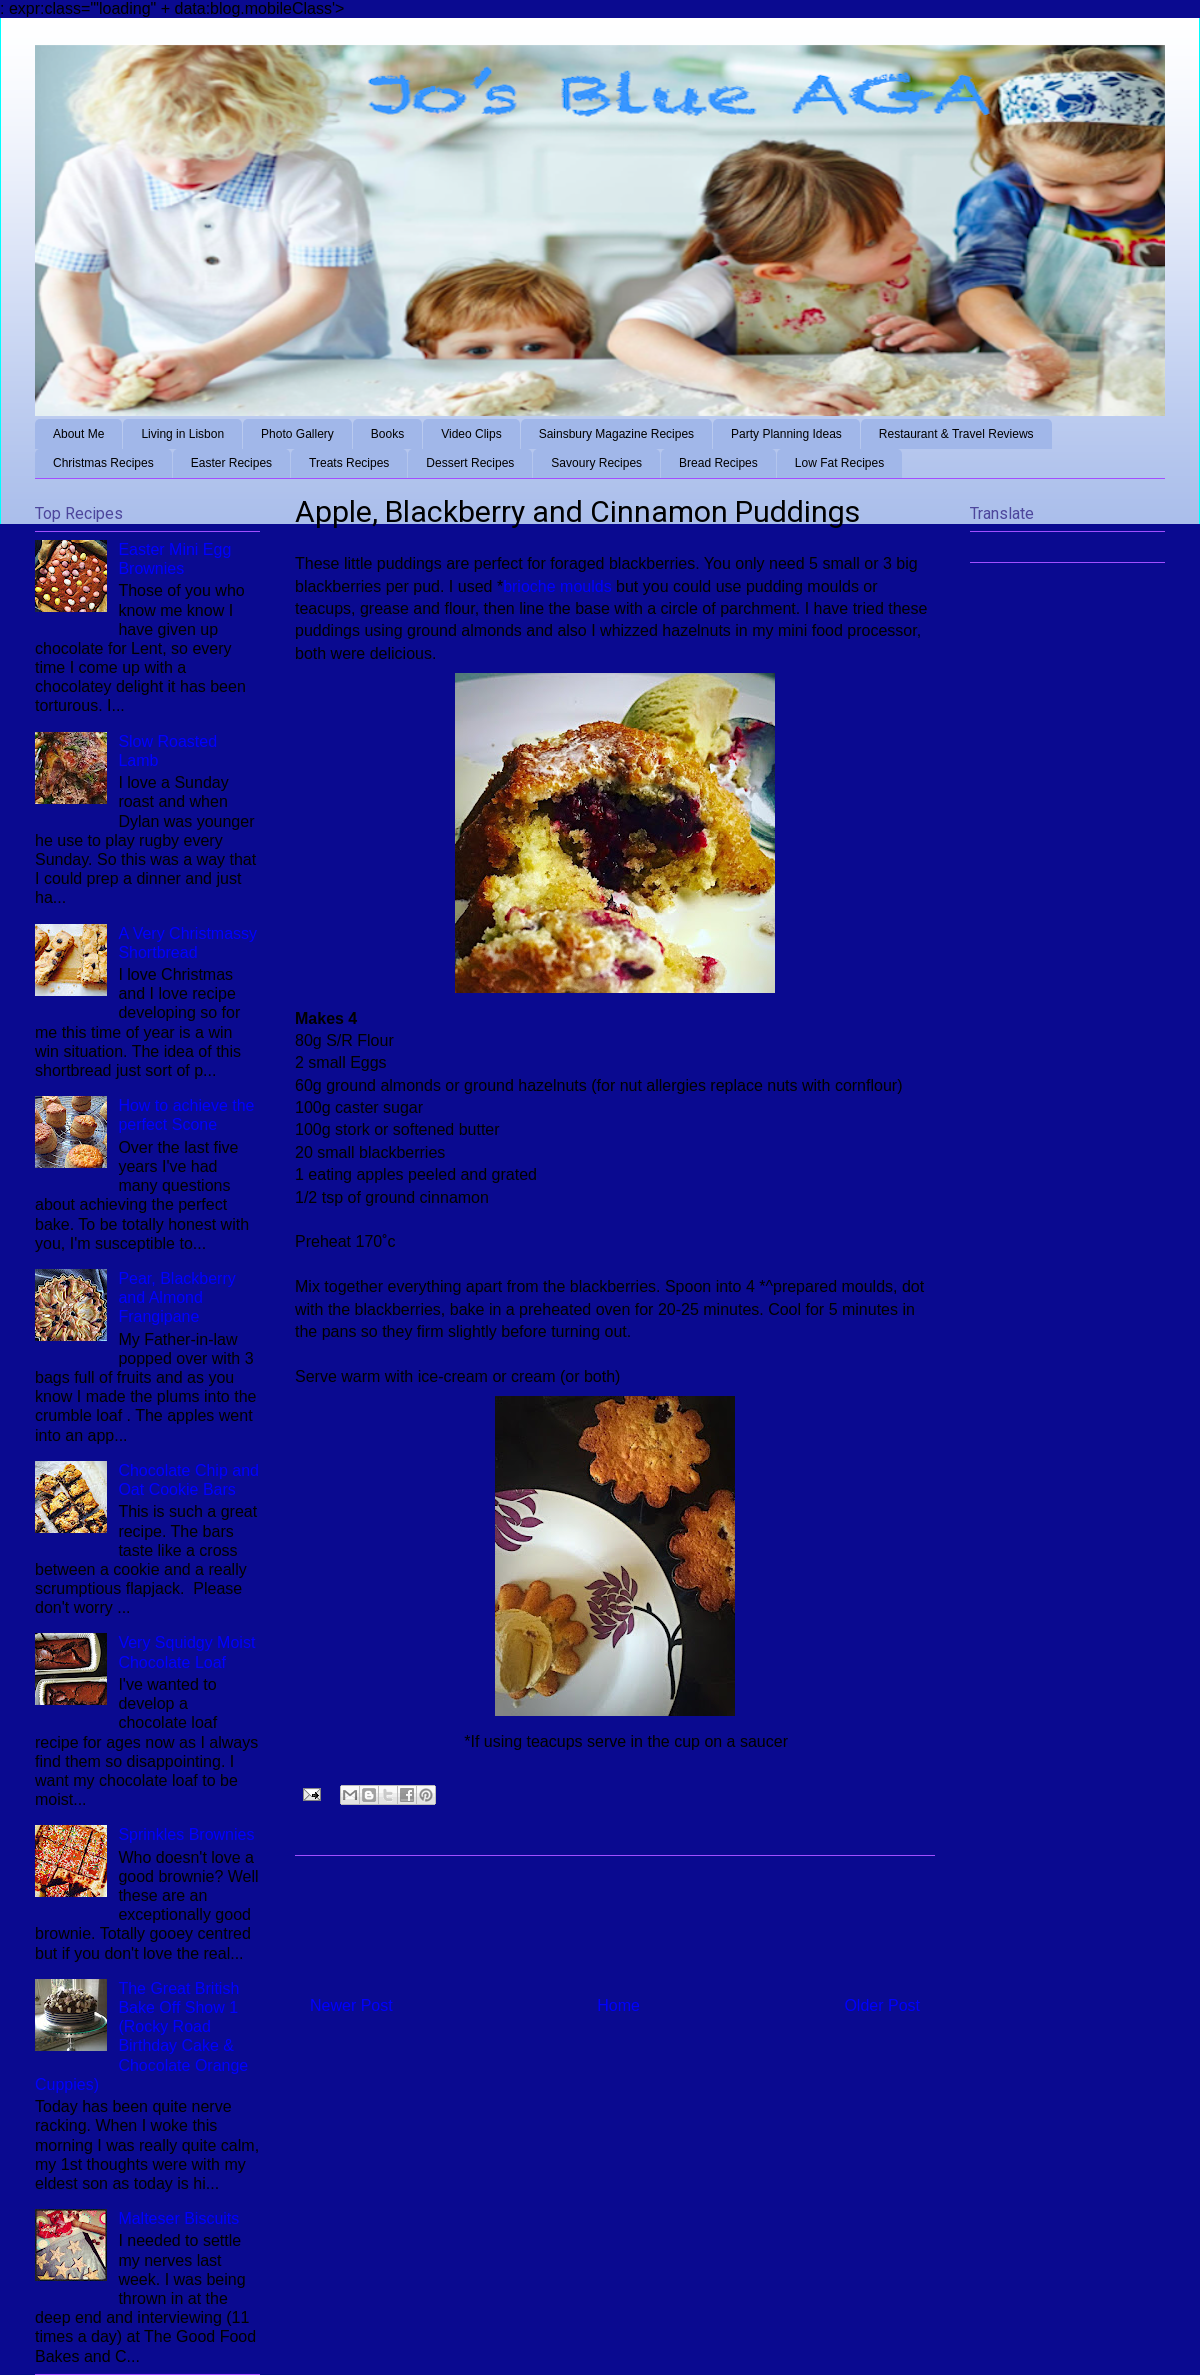  What do you see at coordinates (78, 434) in the screenshot?
I see `About Me` at bounding box center [78, 434].